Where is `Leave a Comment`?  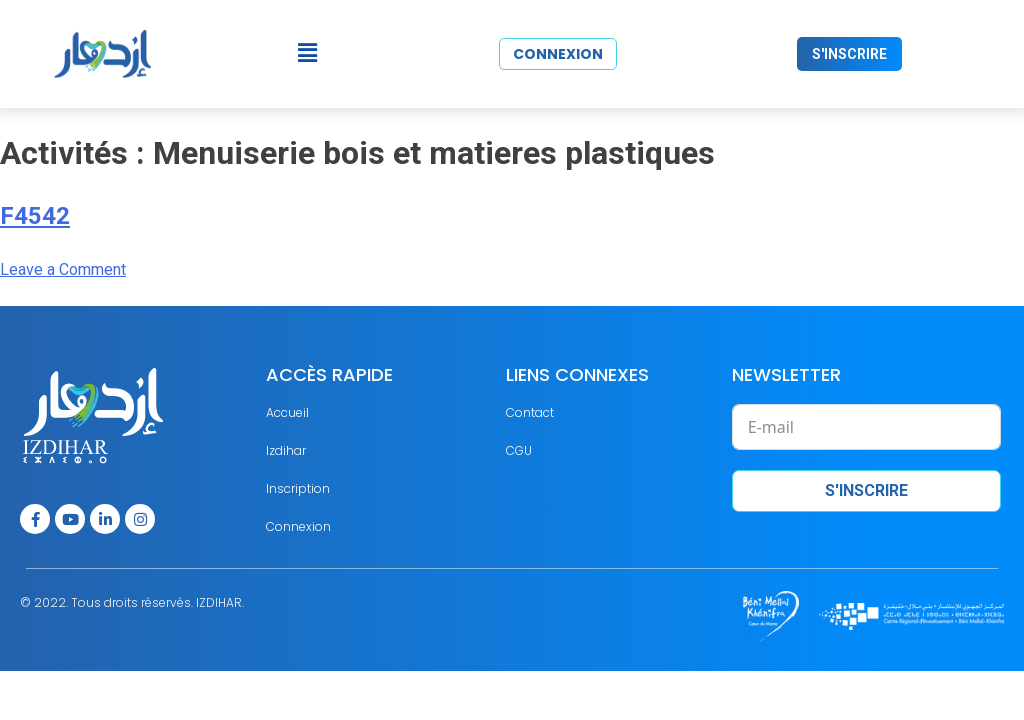
Leave a Comment is located at coordinates (63, 269).